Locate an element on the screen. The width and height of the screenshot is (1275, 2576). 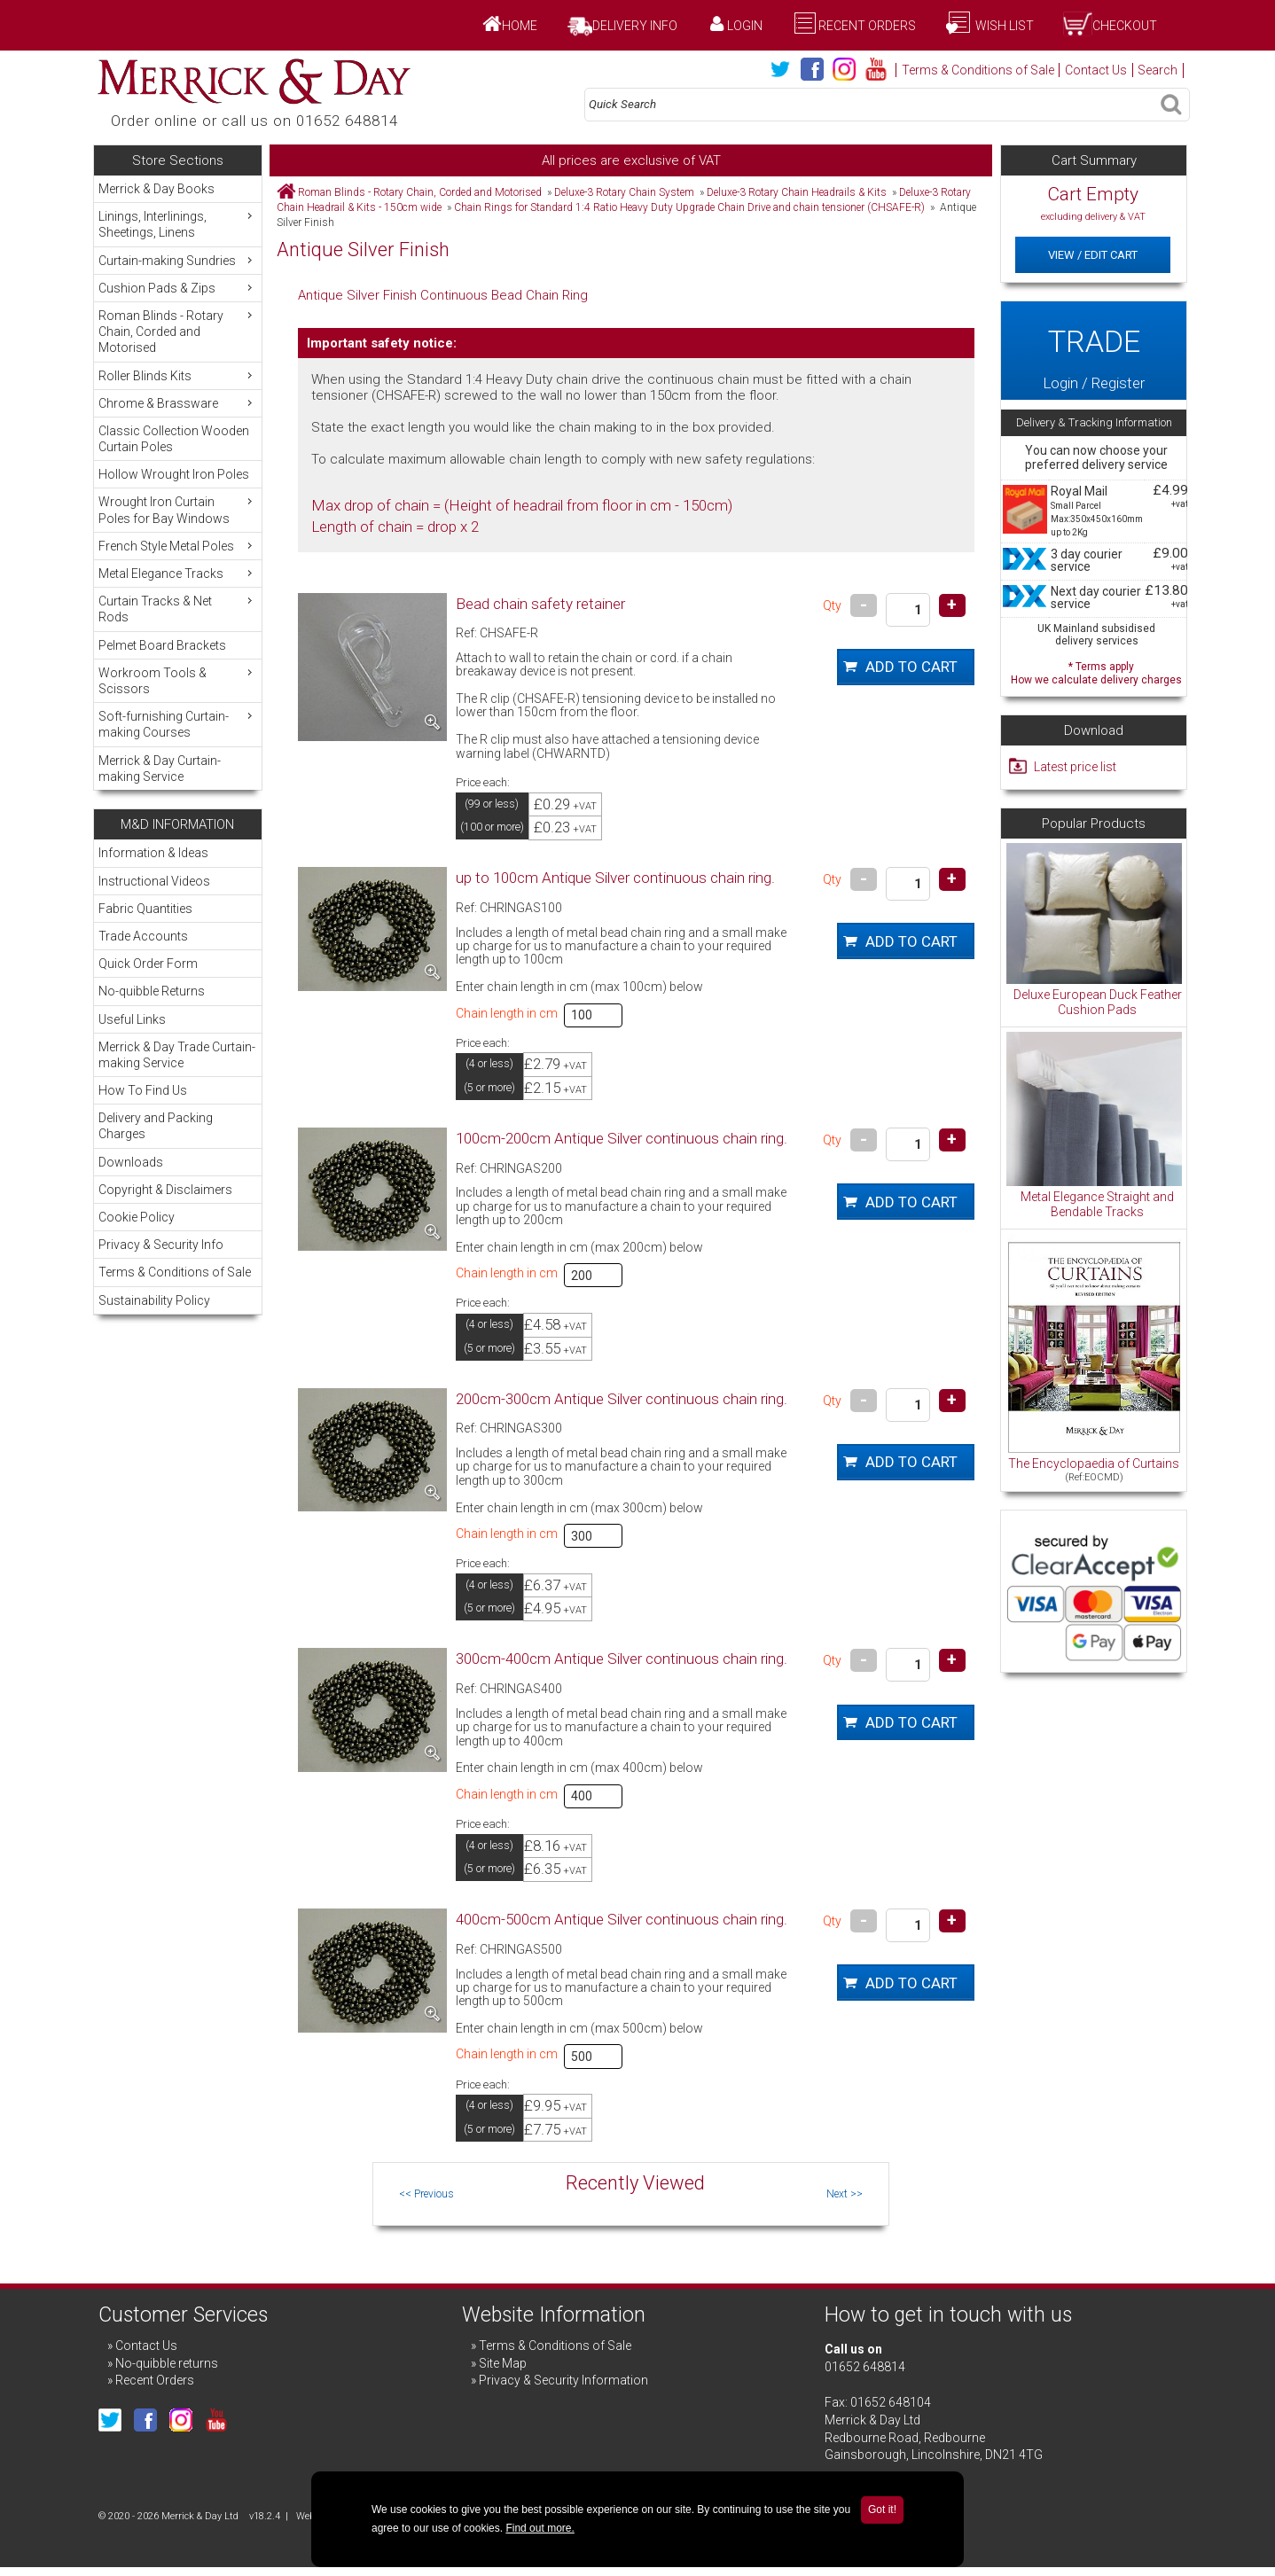
Find out more. is located at coordinates (539, 2528).